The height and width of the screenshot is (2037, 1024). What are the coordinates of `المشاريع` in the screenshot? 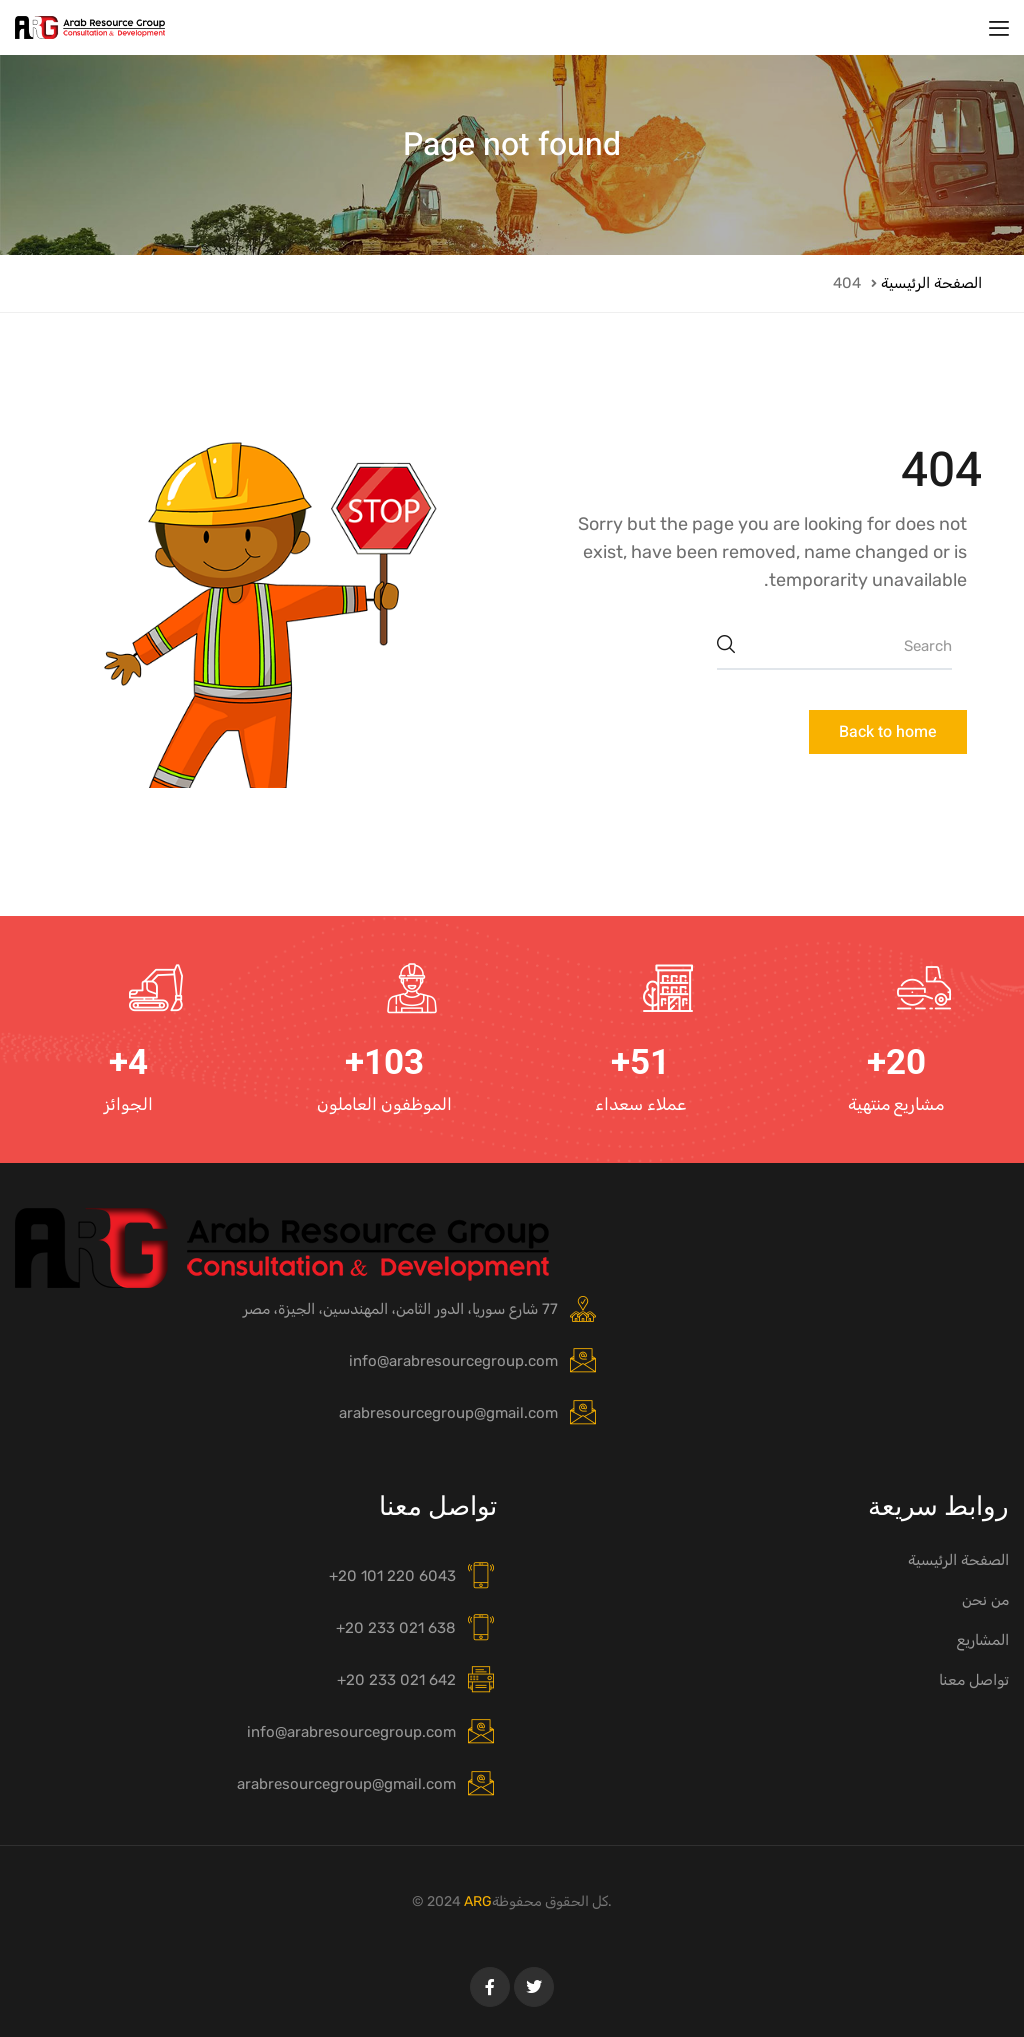 It's located at (983, 1640).